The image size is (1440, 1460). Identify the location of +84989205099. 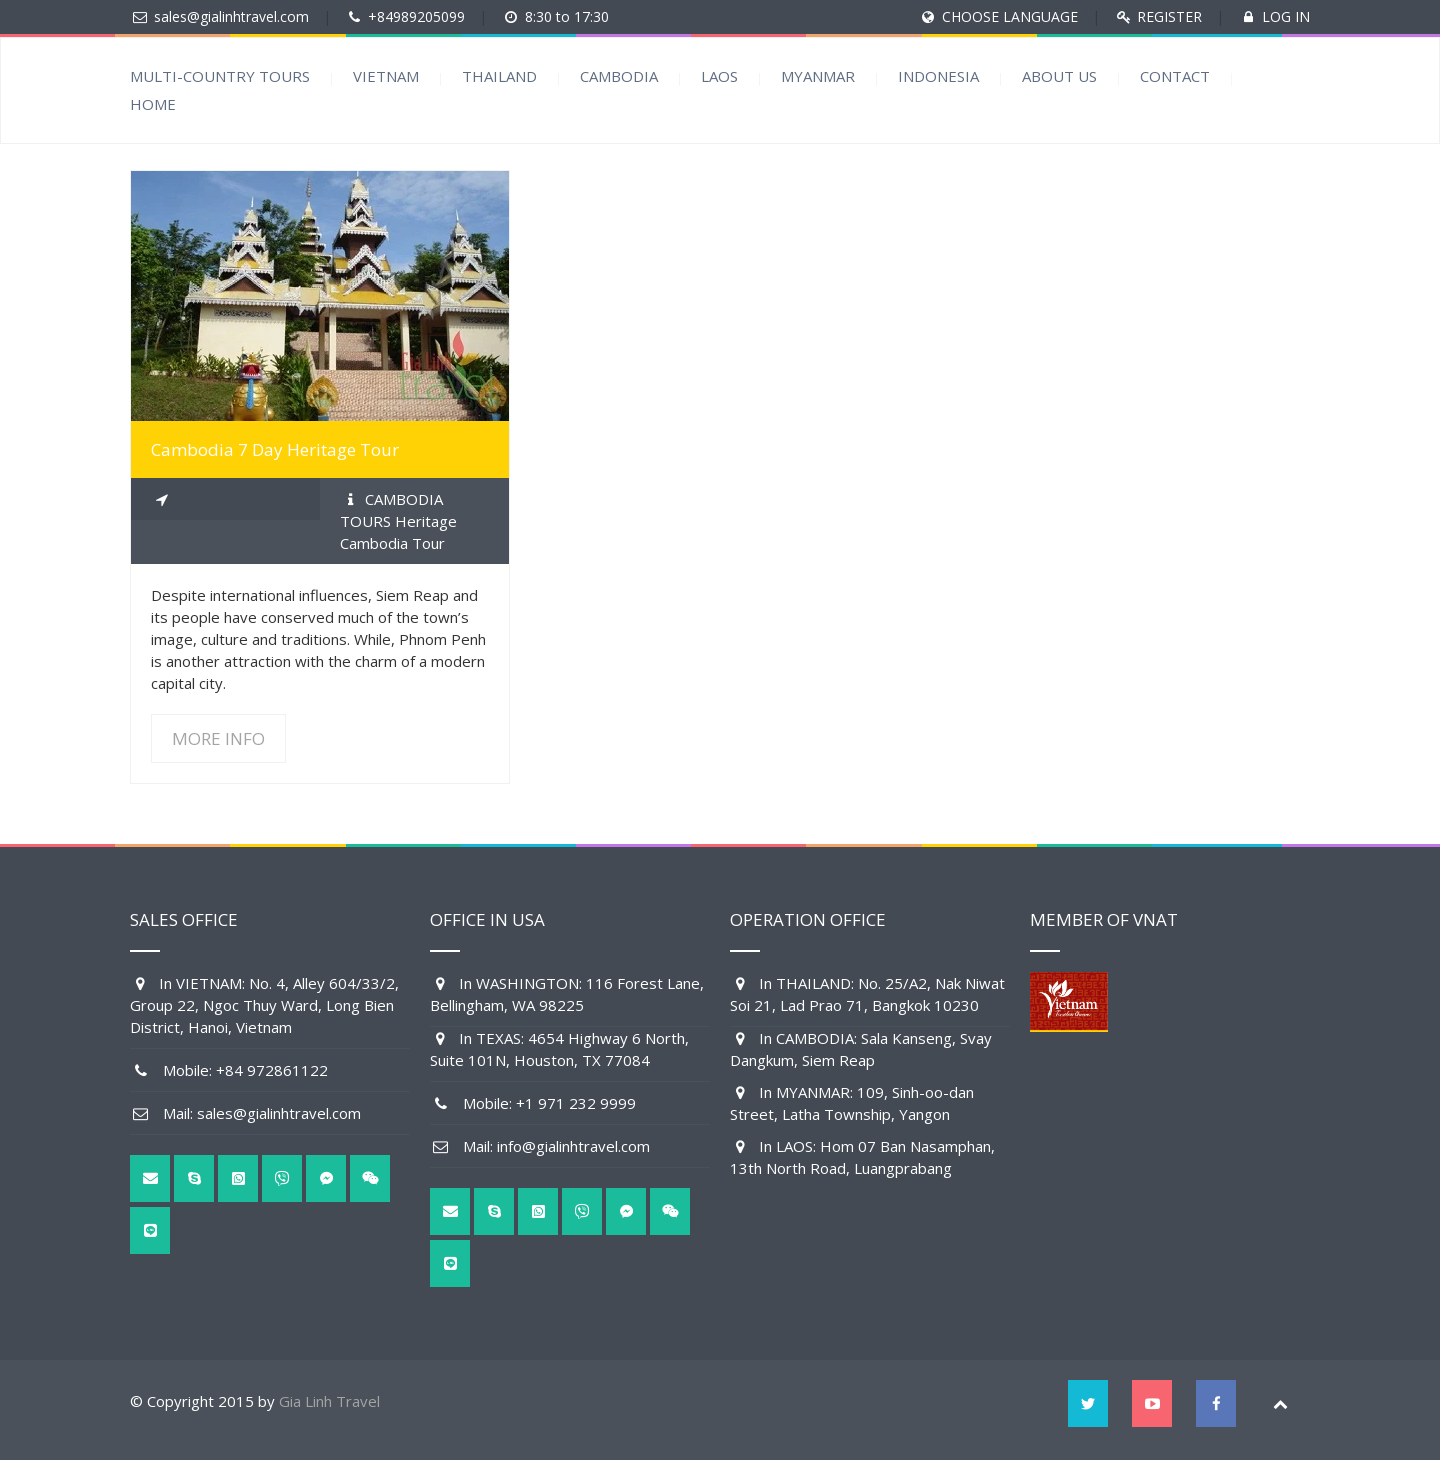
(416, 16).